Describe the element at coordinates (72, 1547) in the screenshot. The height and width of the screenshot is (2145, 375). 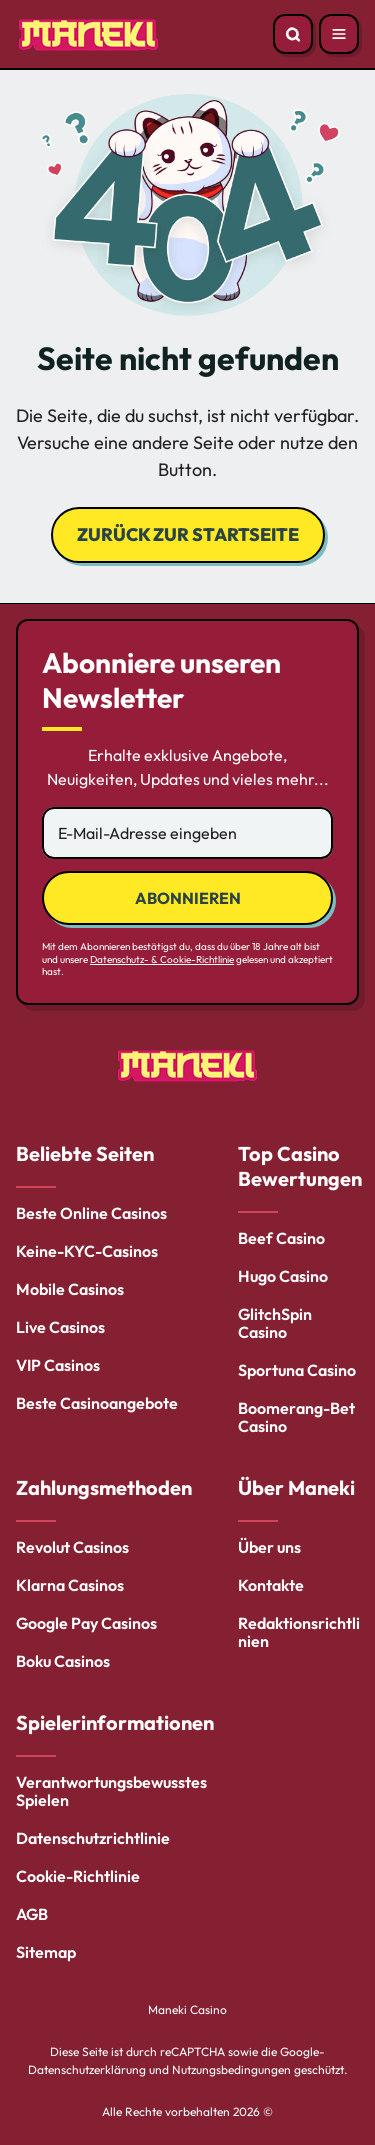
I see `Revolut Casinos` at that location.